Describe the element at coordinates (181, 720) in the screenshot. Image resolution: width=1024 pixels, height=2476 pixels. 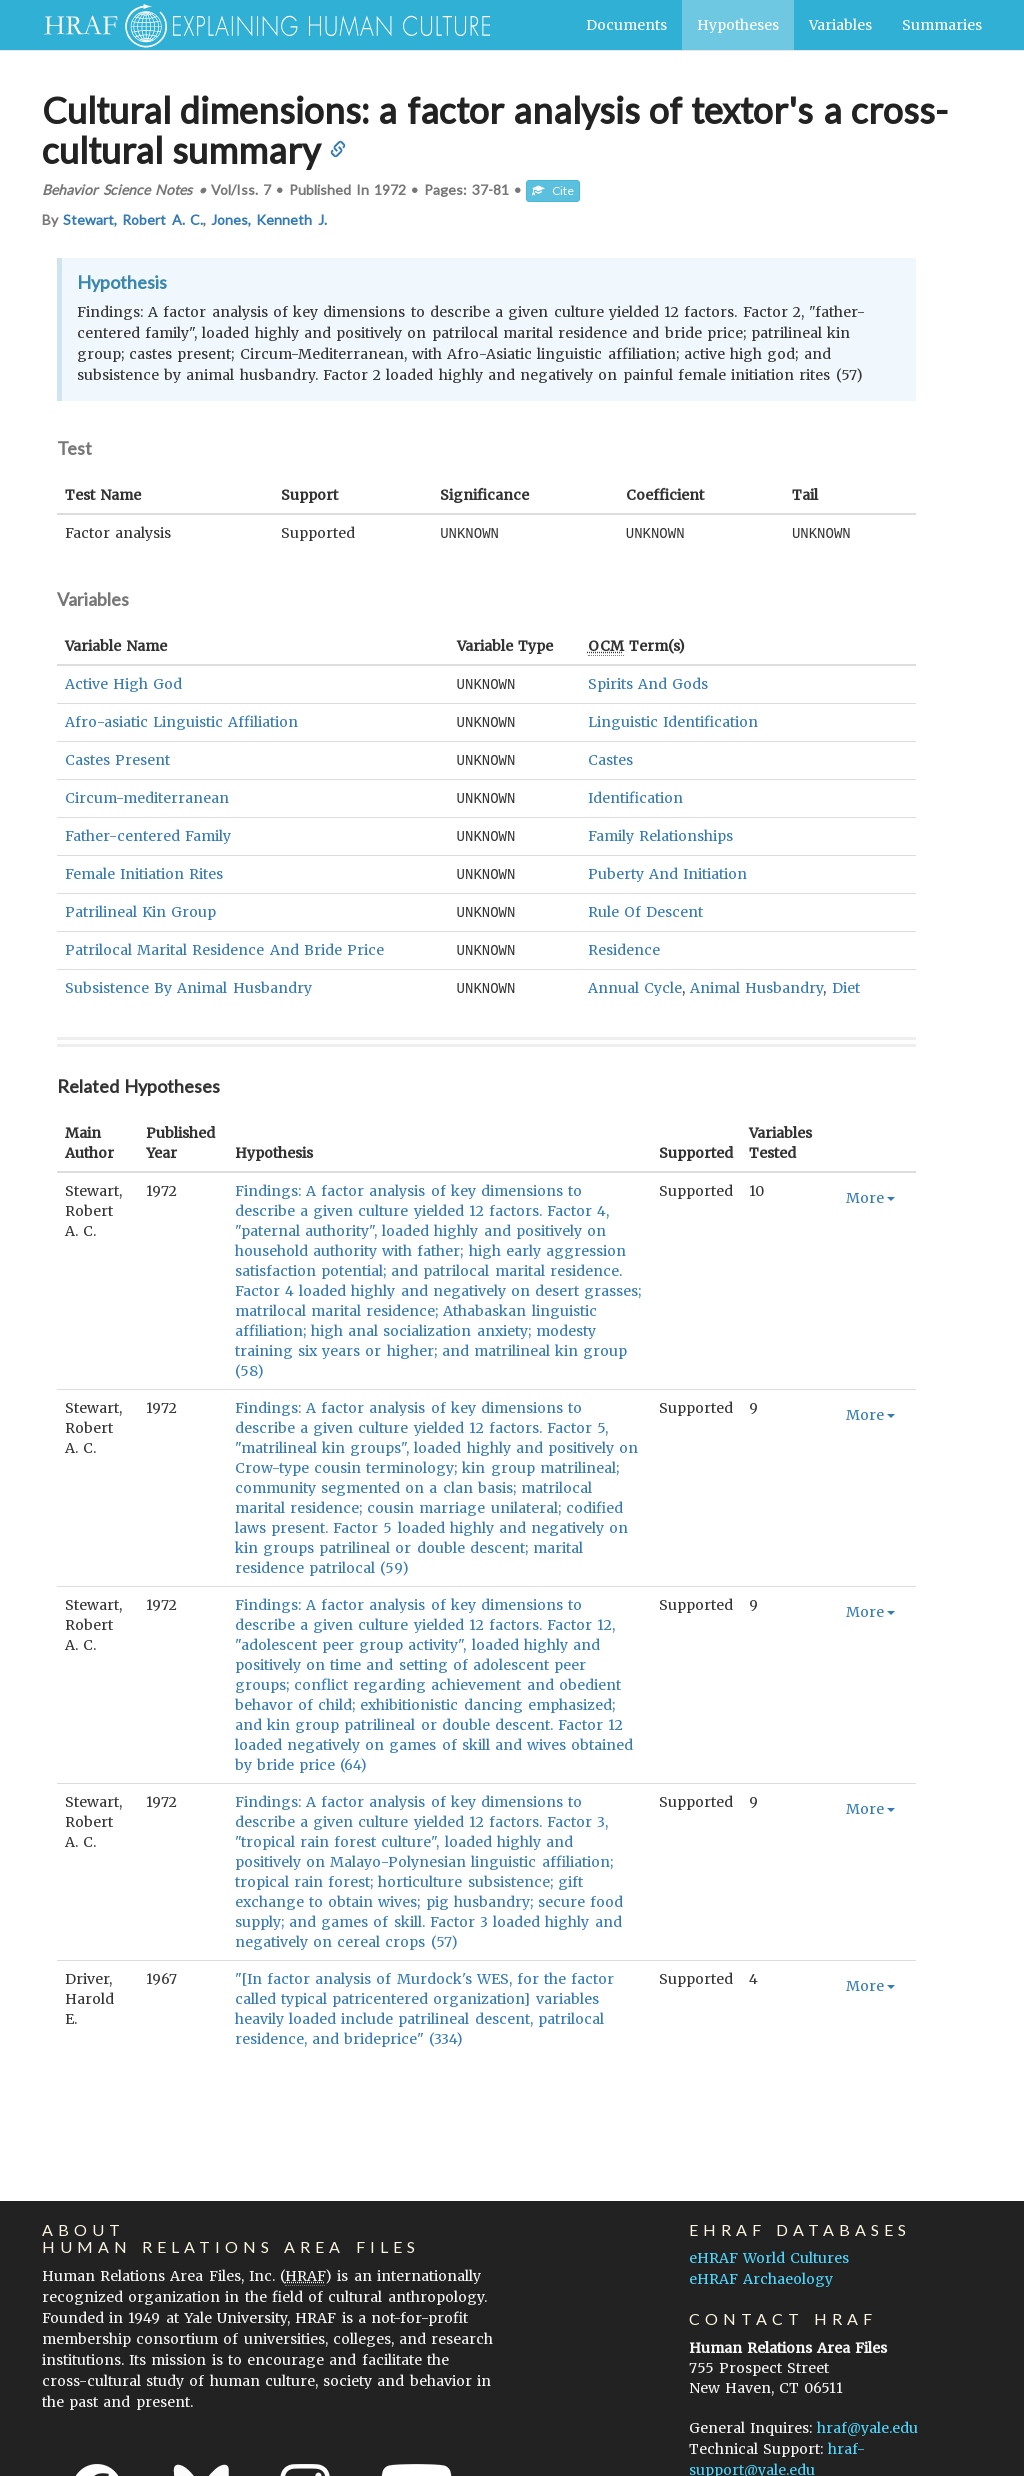
I see `Afro-asiatic Linguistic Affiliation` at that location.